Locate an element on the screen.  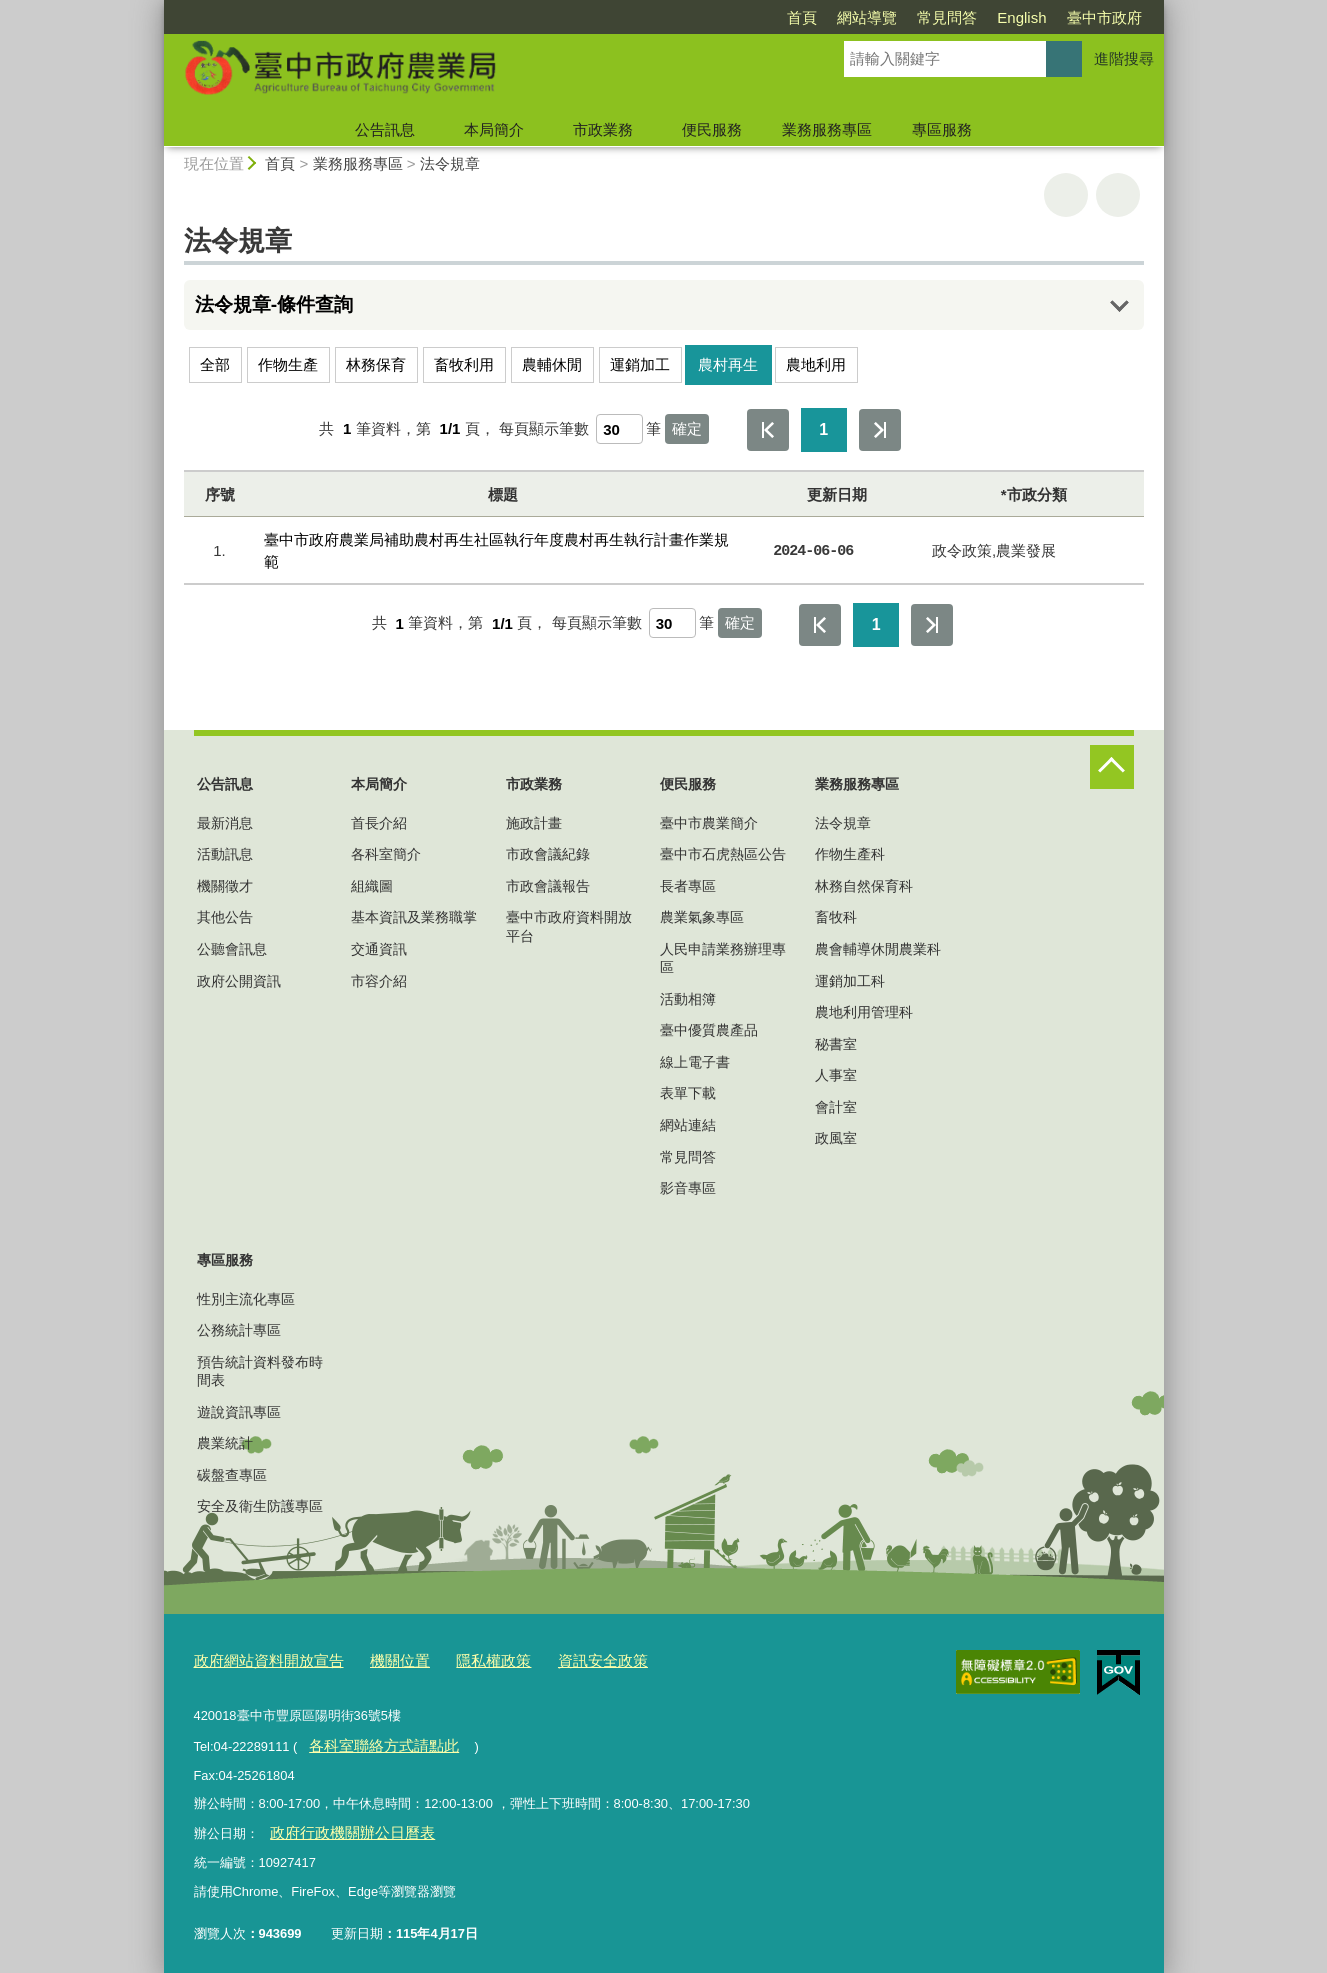
English is located at coordinates (1021, 17).